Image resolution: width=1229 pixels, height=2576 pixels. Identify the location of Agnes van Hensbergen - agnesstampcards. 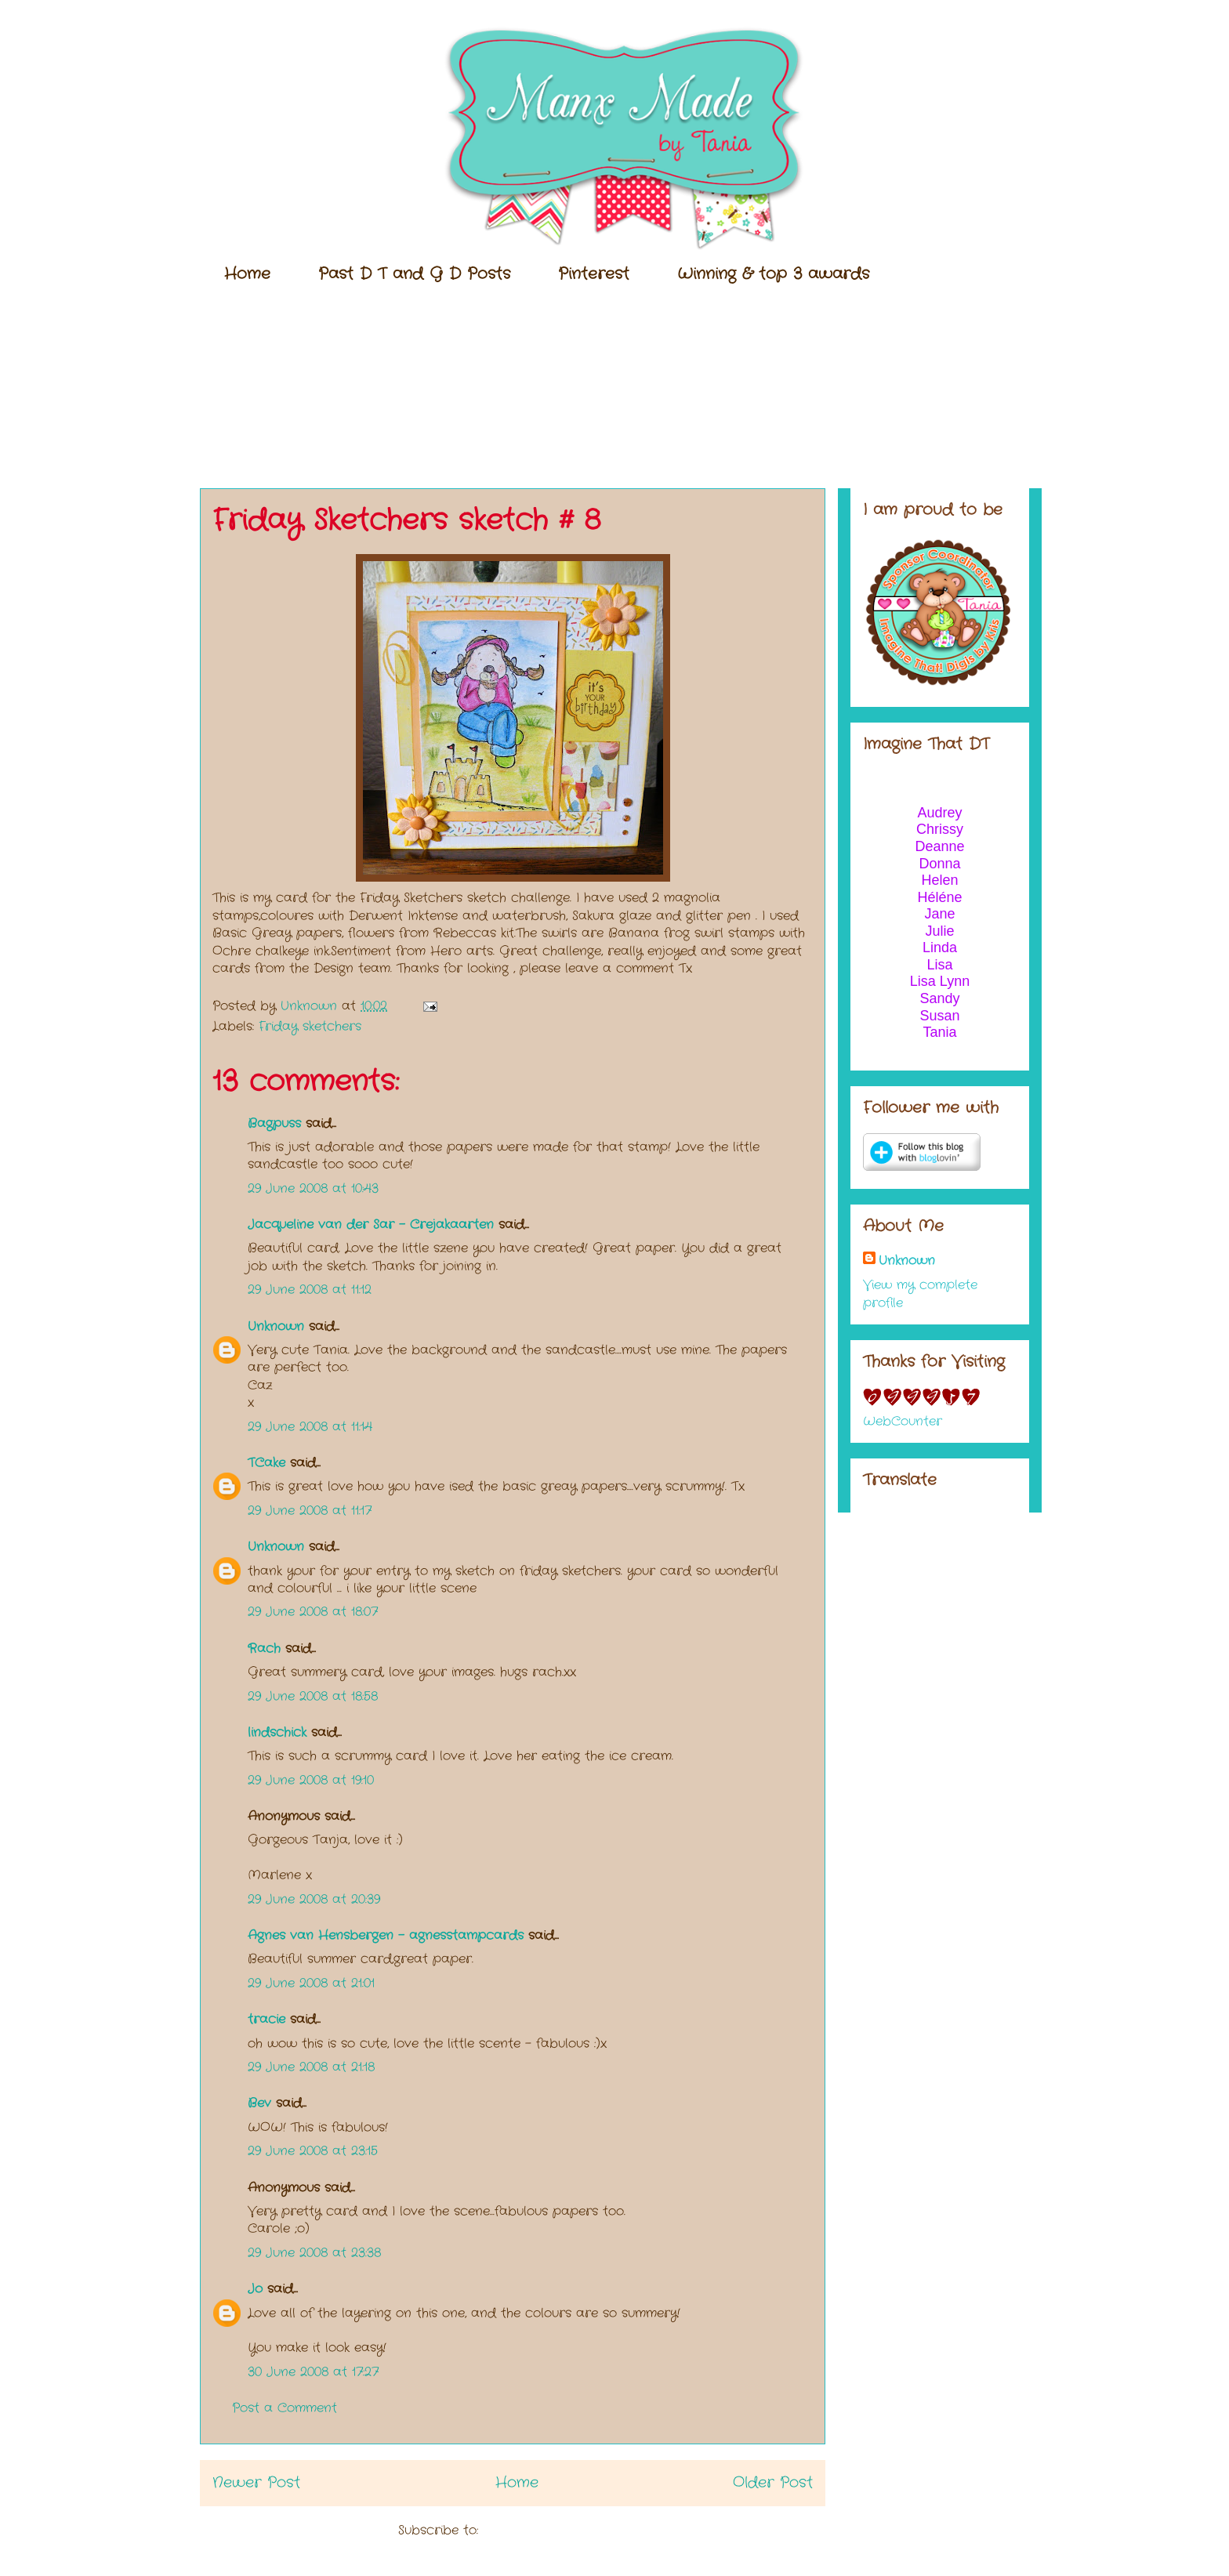
(386, 1935).